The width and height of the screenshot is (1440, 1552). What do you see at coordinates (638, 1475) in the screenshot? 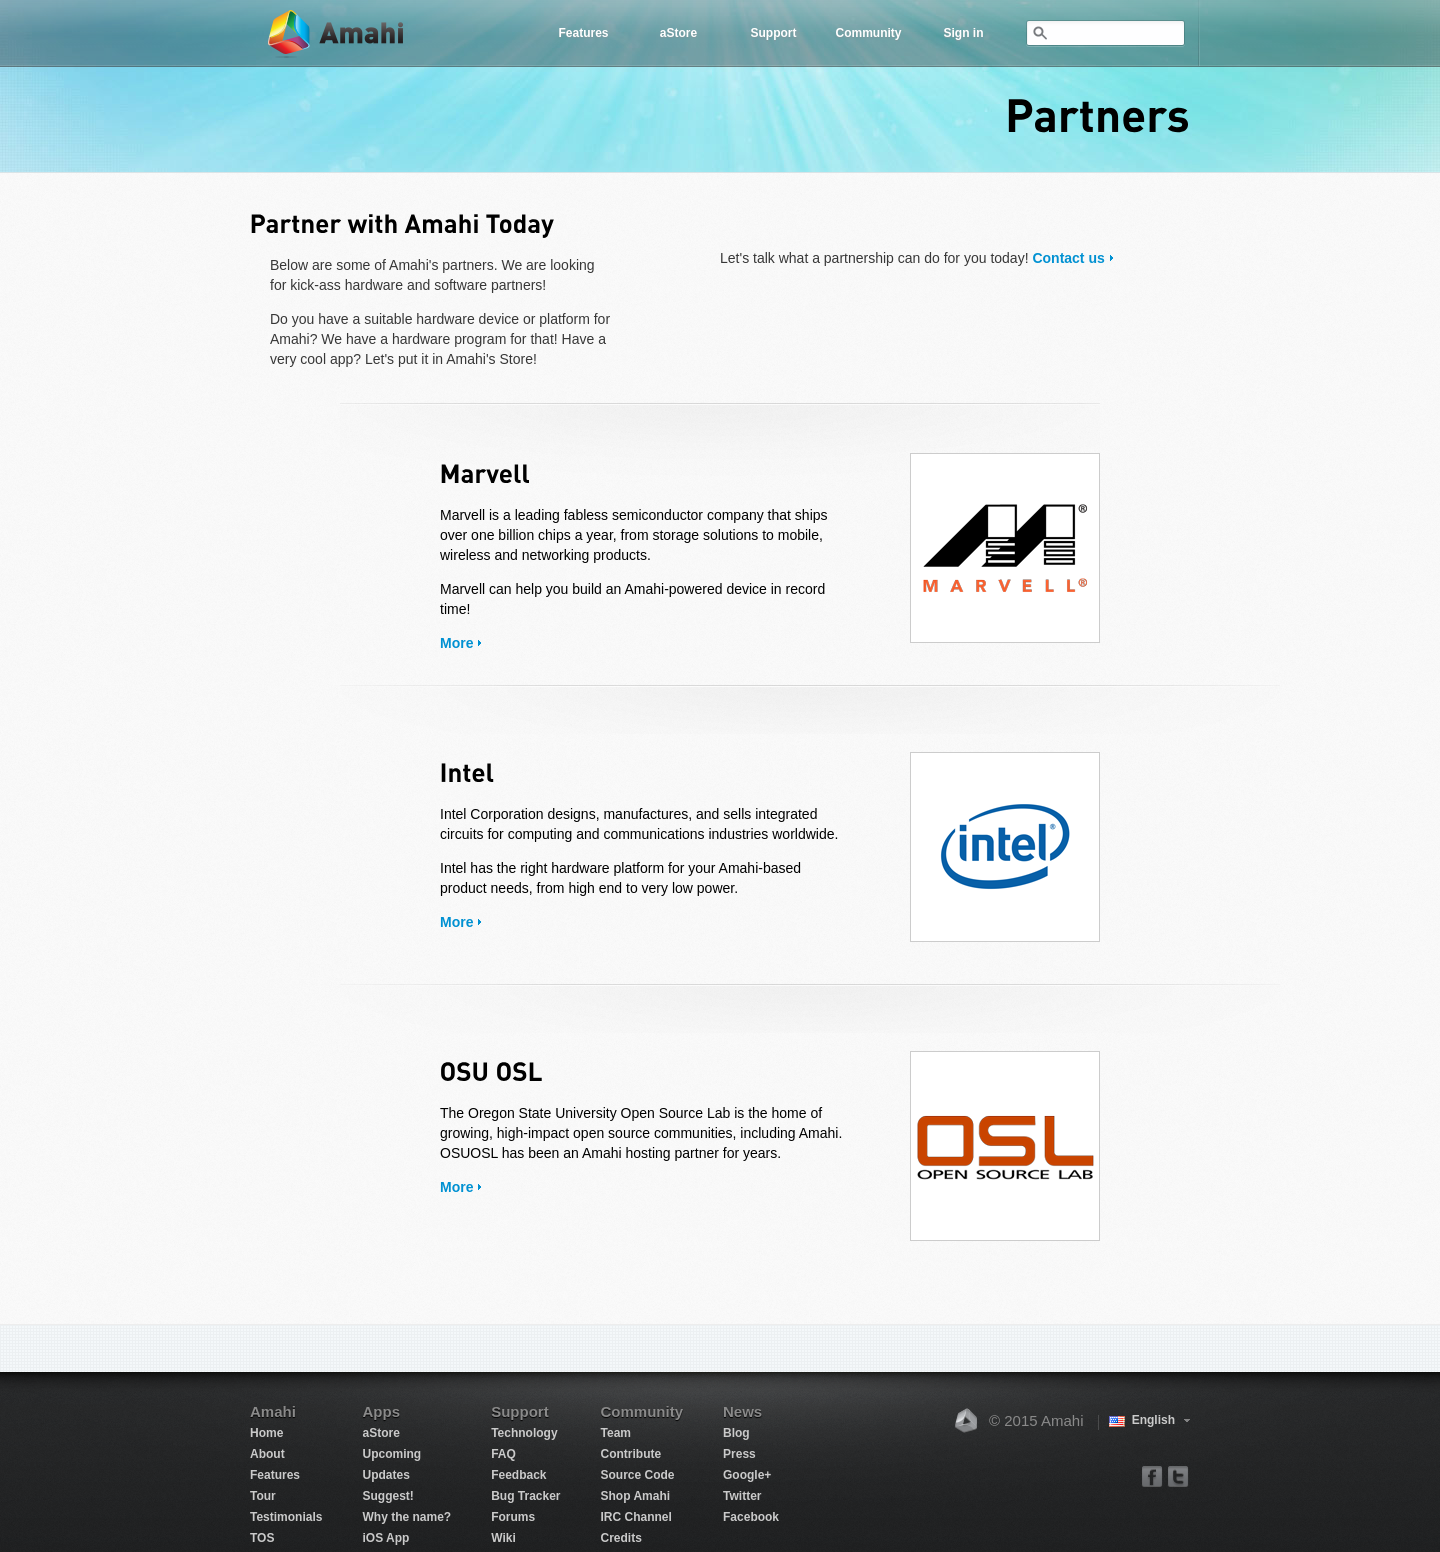
I see `Source Code` at bounding box center [638, 1475].